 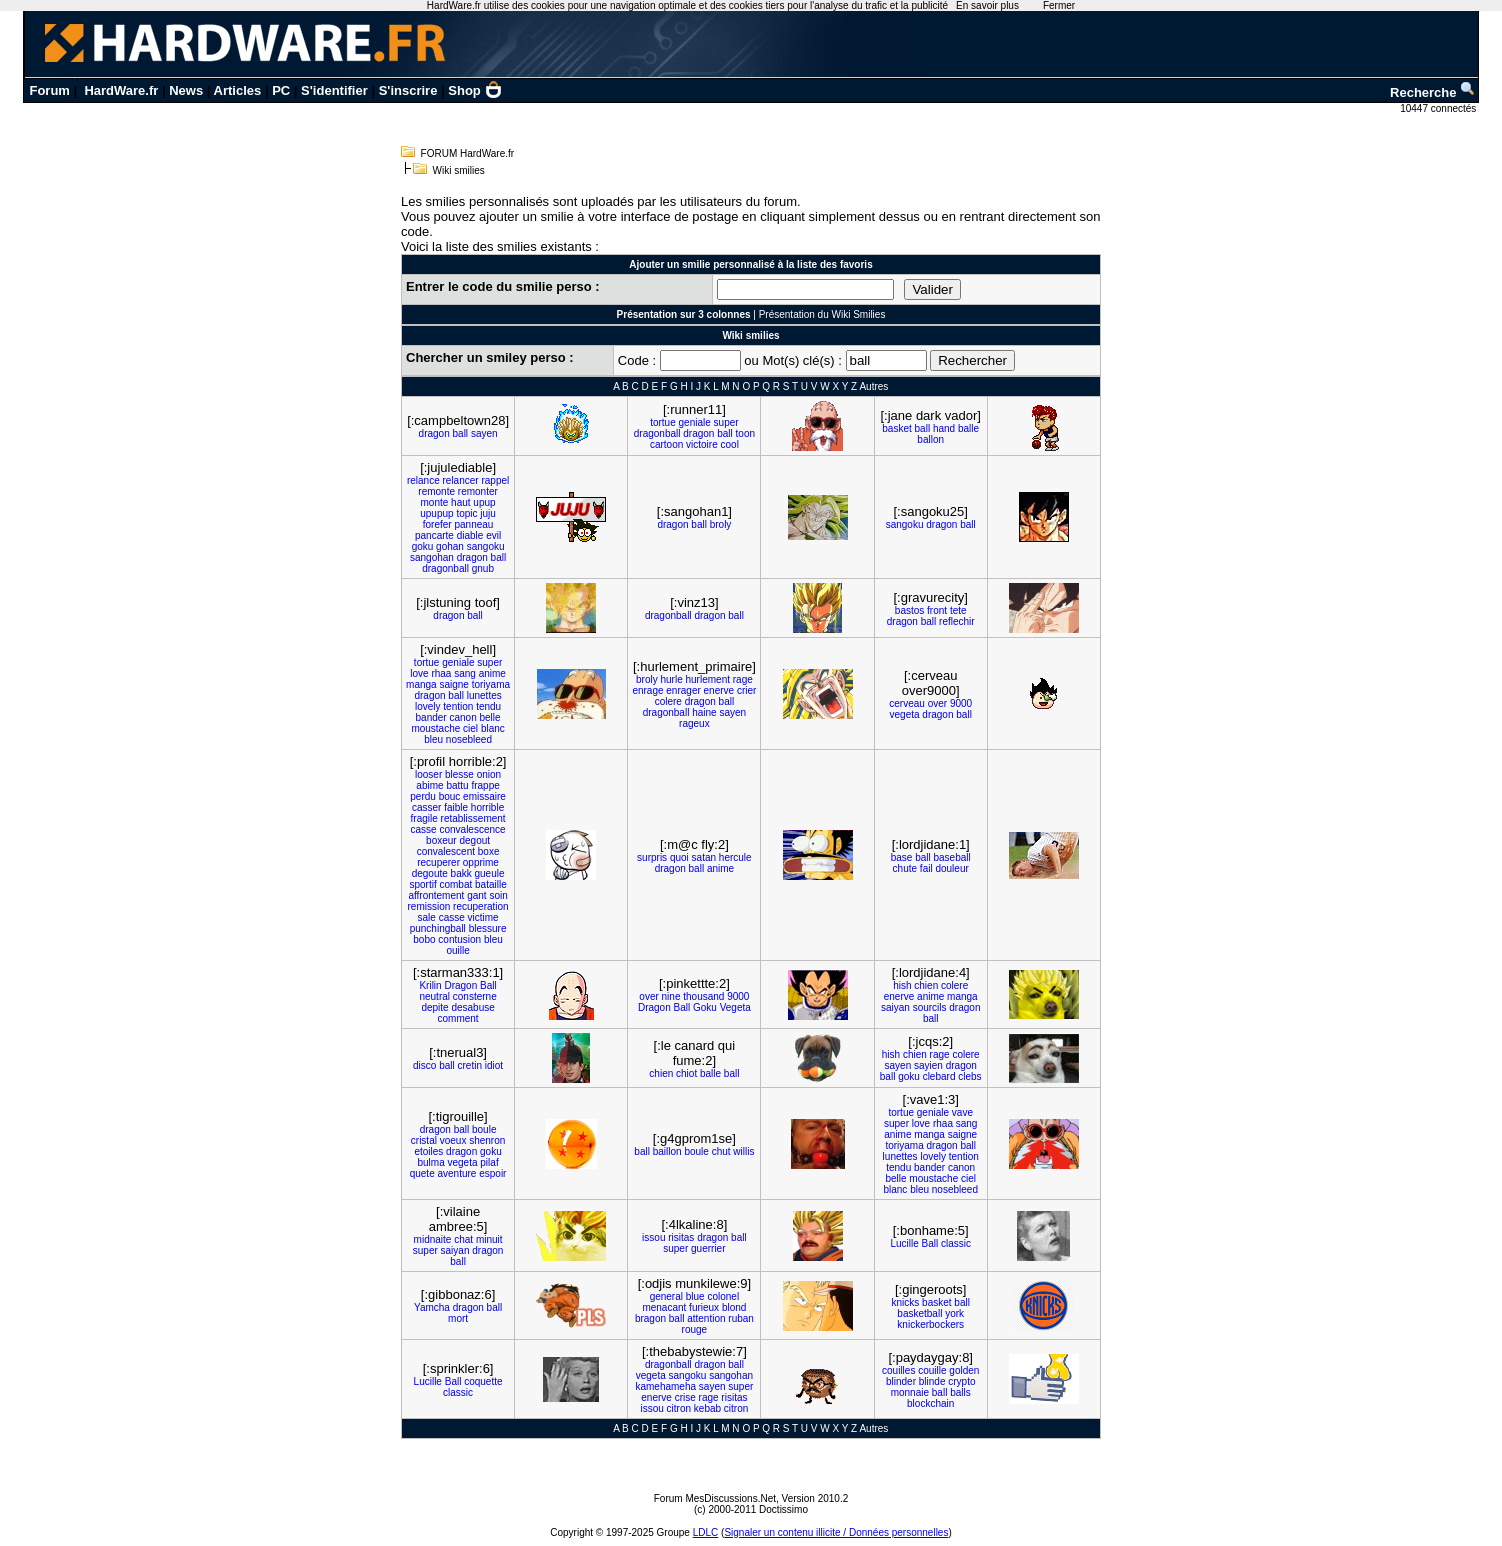 I want to click on abime, so click(x=429, y=785).